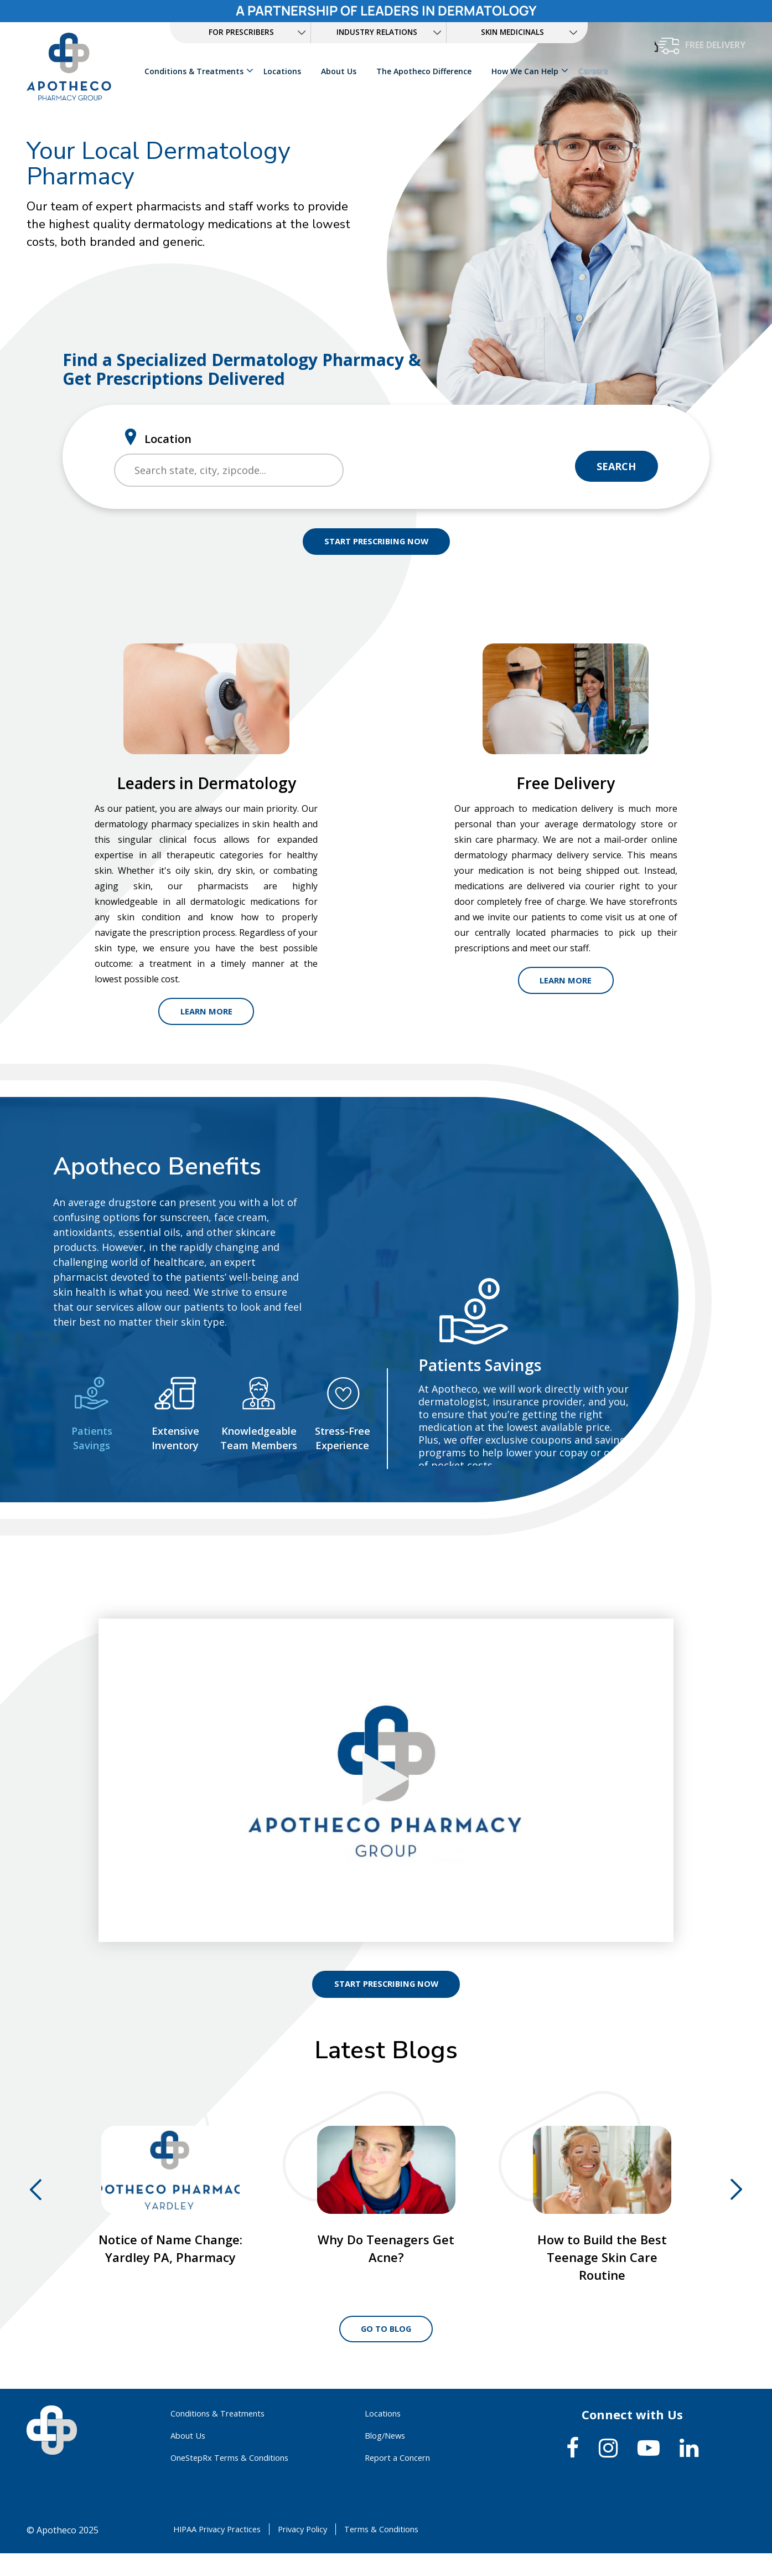 This screenshot has height=2576, width=772. I want to click on INDUSTRY RELATIONS [link], so click(377, 32).